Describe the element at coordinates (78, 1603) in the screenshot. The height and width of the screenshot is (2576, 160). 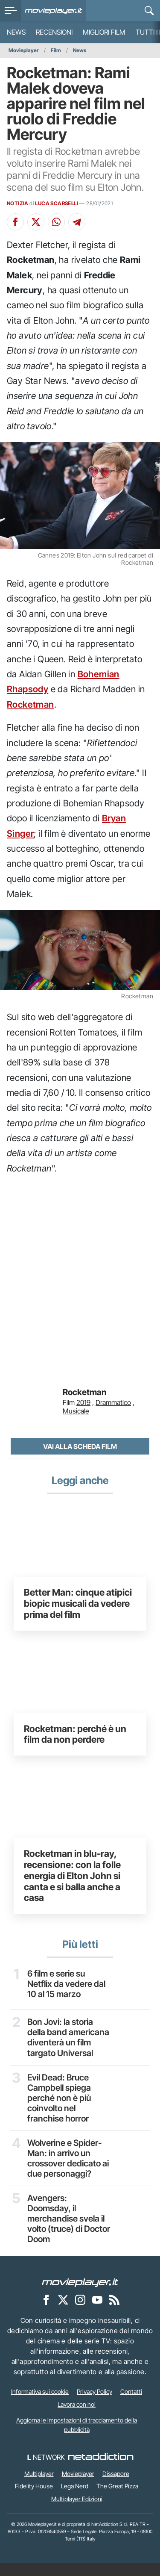
I see `Better Man: cinque atipici biopic musicali da vedere prima del film` at that location.